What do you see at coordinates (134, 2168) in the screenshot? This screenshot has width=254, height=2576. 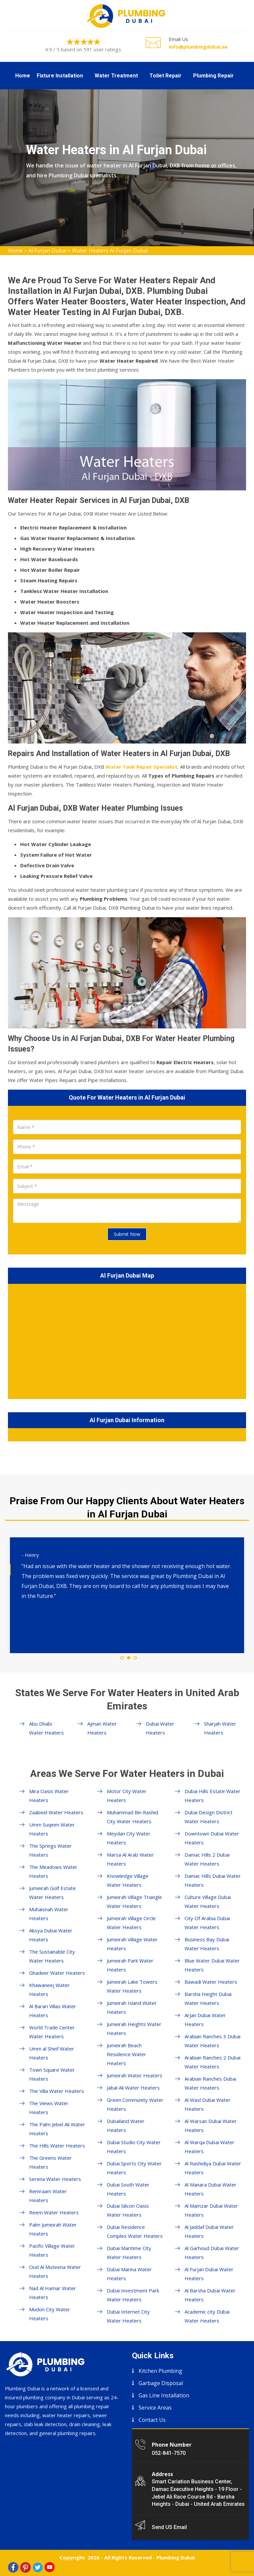 I see `Dubai Sports City Water Heaters` at bounding box center [134, 2168].